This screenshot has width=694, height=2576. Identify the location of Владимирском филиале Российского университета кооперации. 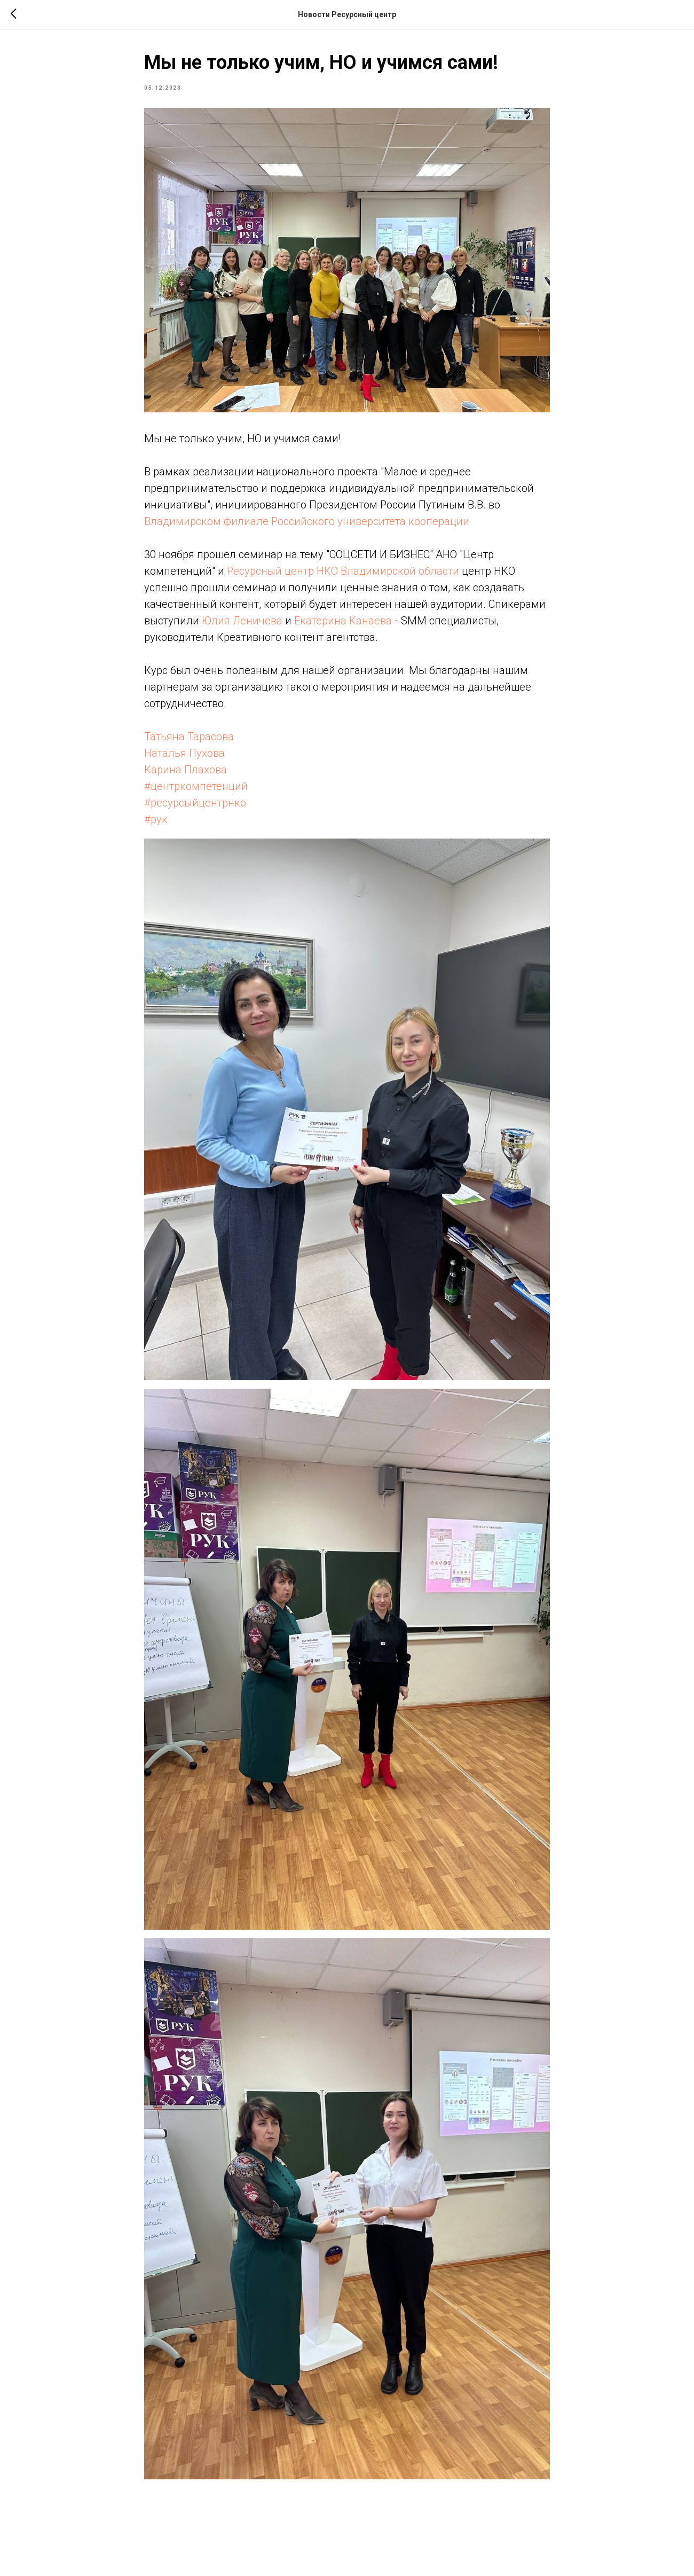
(306, 521).